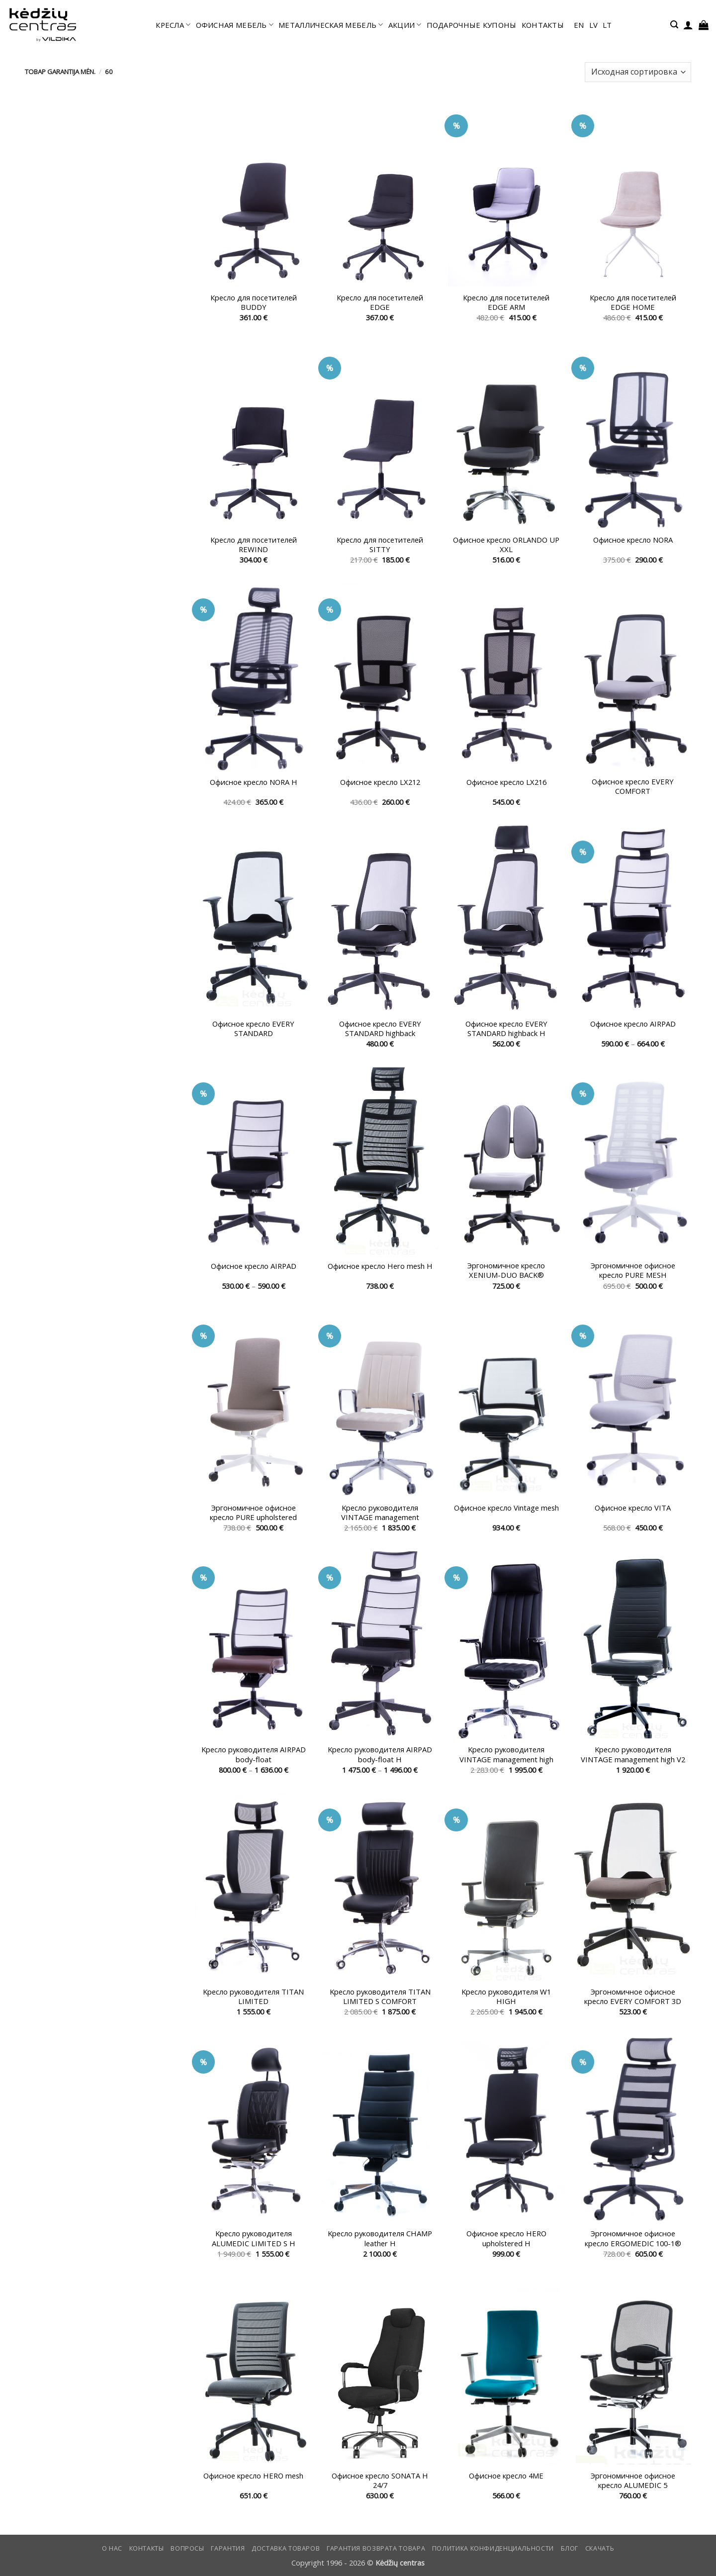 This screenshot has width=716, height=2576. What do you see at coordinates (506, 2238) in the screenshot?
I see `Офисное кресло HERO upholstered H` at bounding box center [506, 2238].